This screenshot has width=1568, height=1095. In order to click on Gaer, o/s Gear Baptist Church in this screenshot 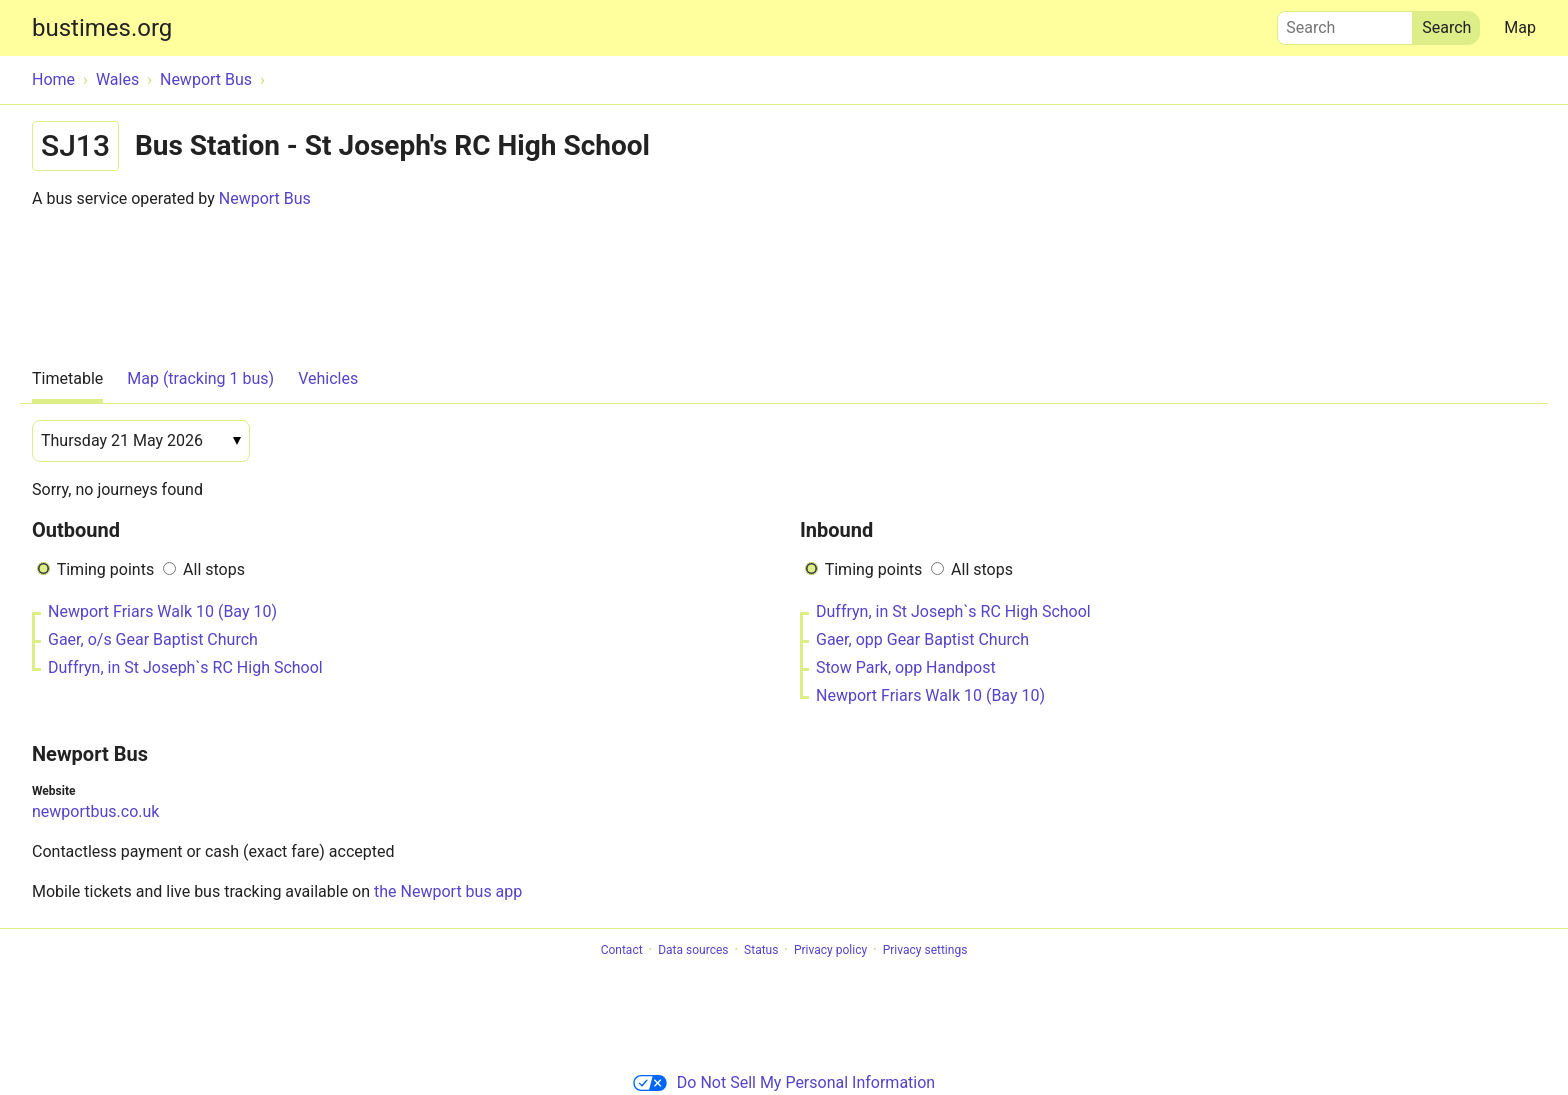, I will do `click(153, 639)`.